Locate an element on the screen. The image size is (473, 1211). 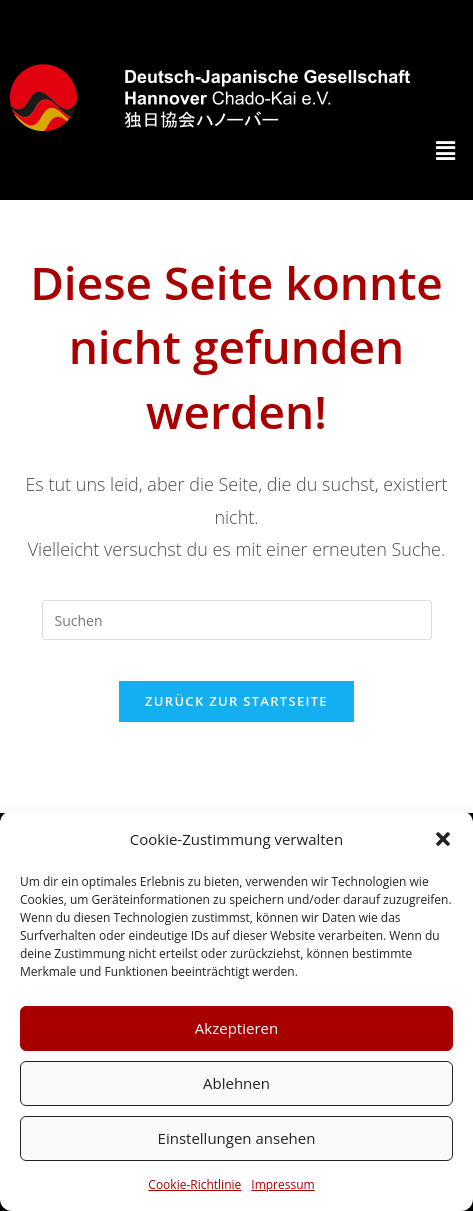
Cookie-Richtlinie is located at coordinates (194, 1184).